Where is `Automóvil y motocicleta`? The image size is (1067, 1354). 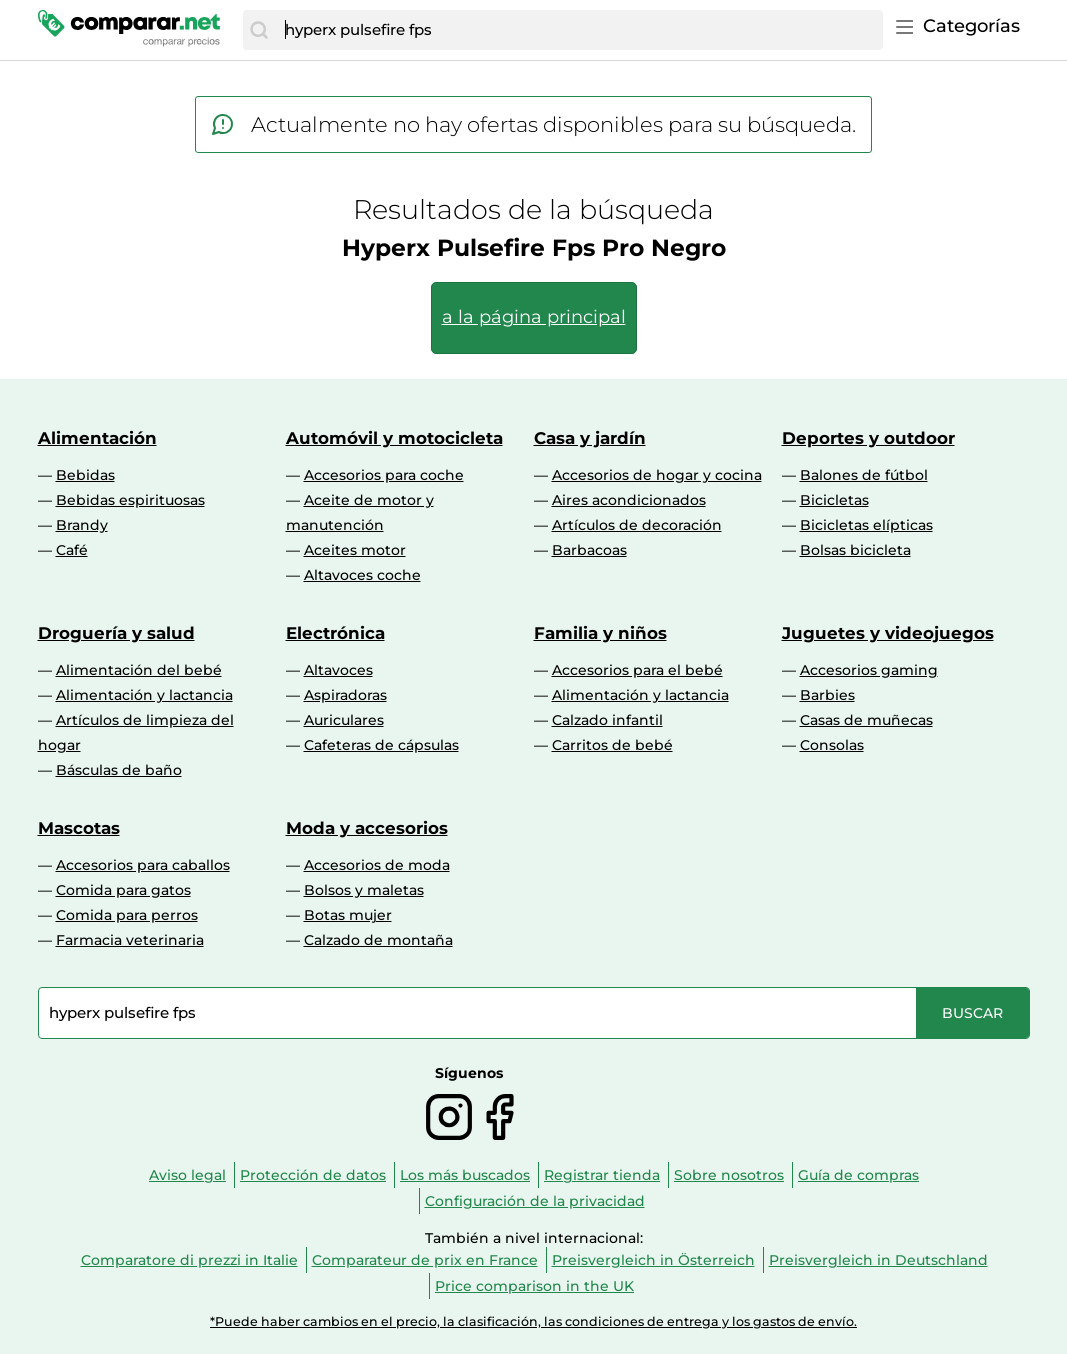 Automóvil y motocicleta is located at coordinates (394, 438).